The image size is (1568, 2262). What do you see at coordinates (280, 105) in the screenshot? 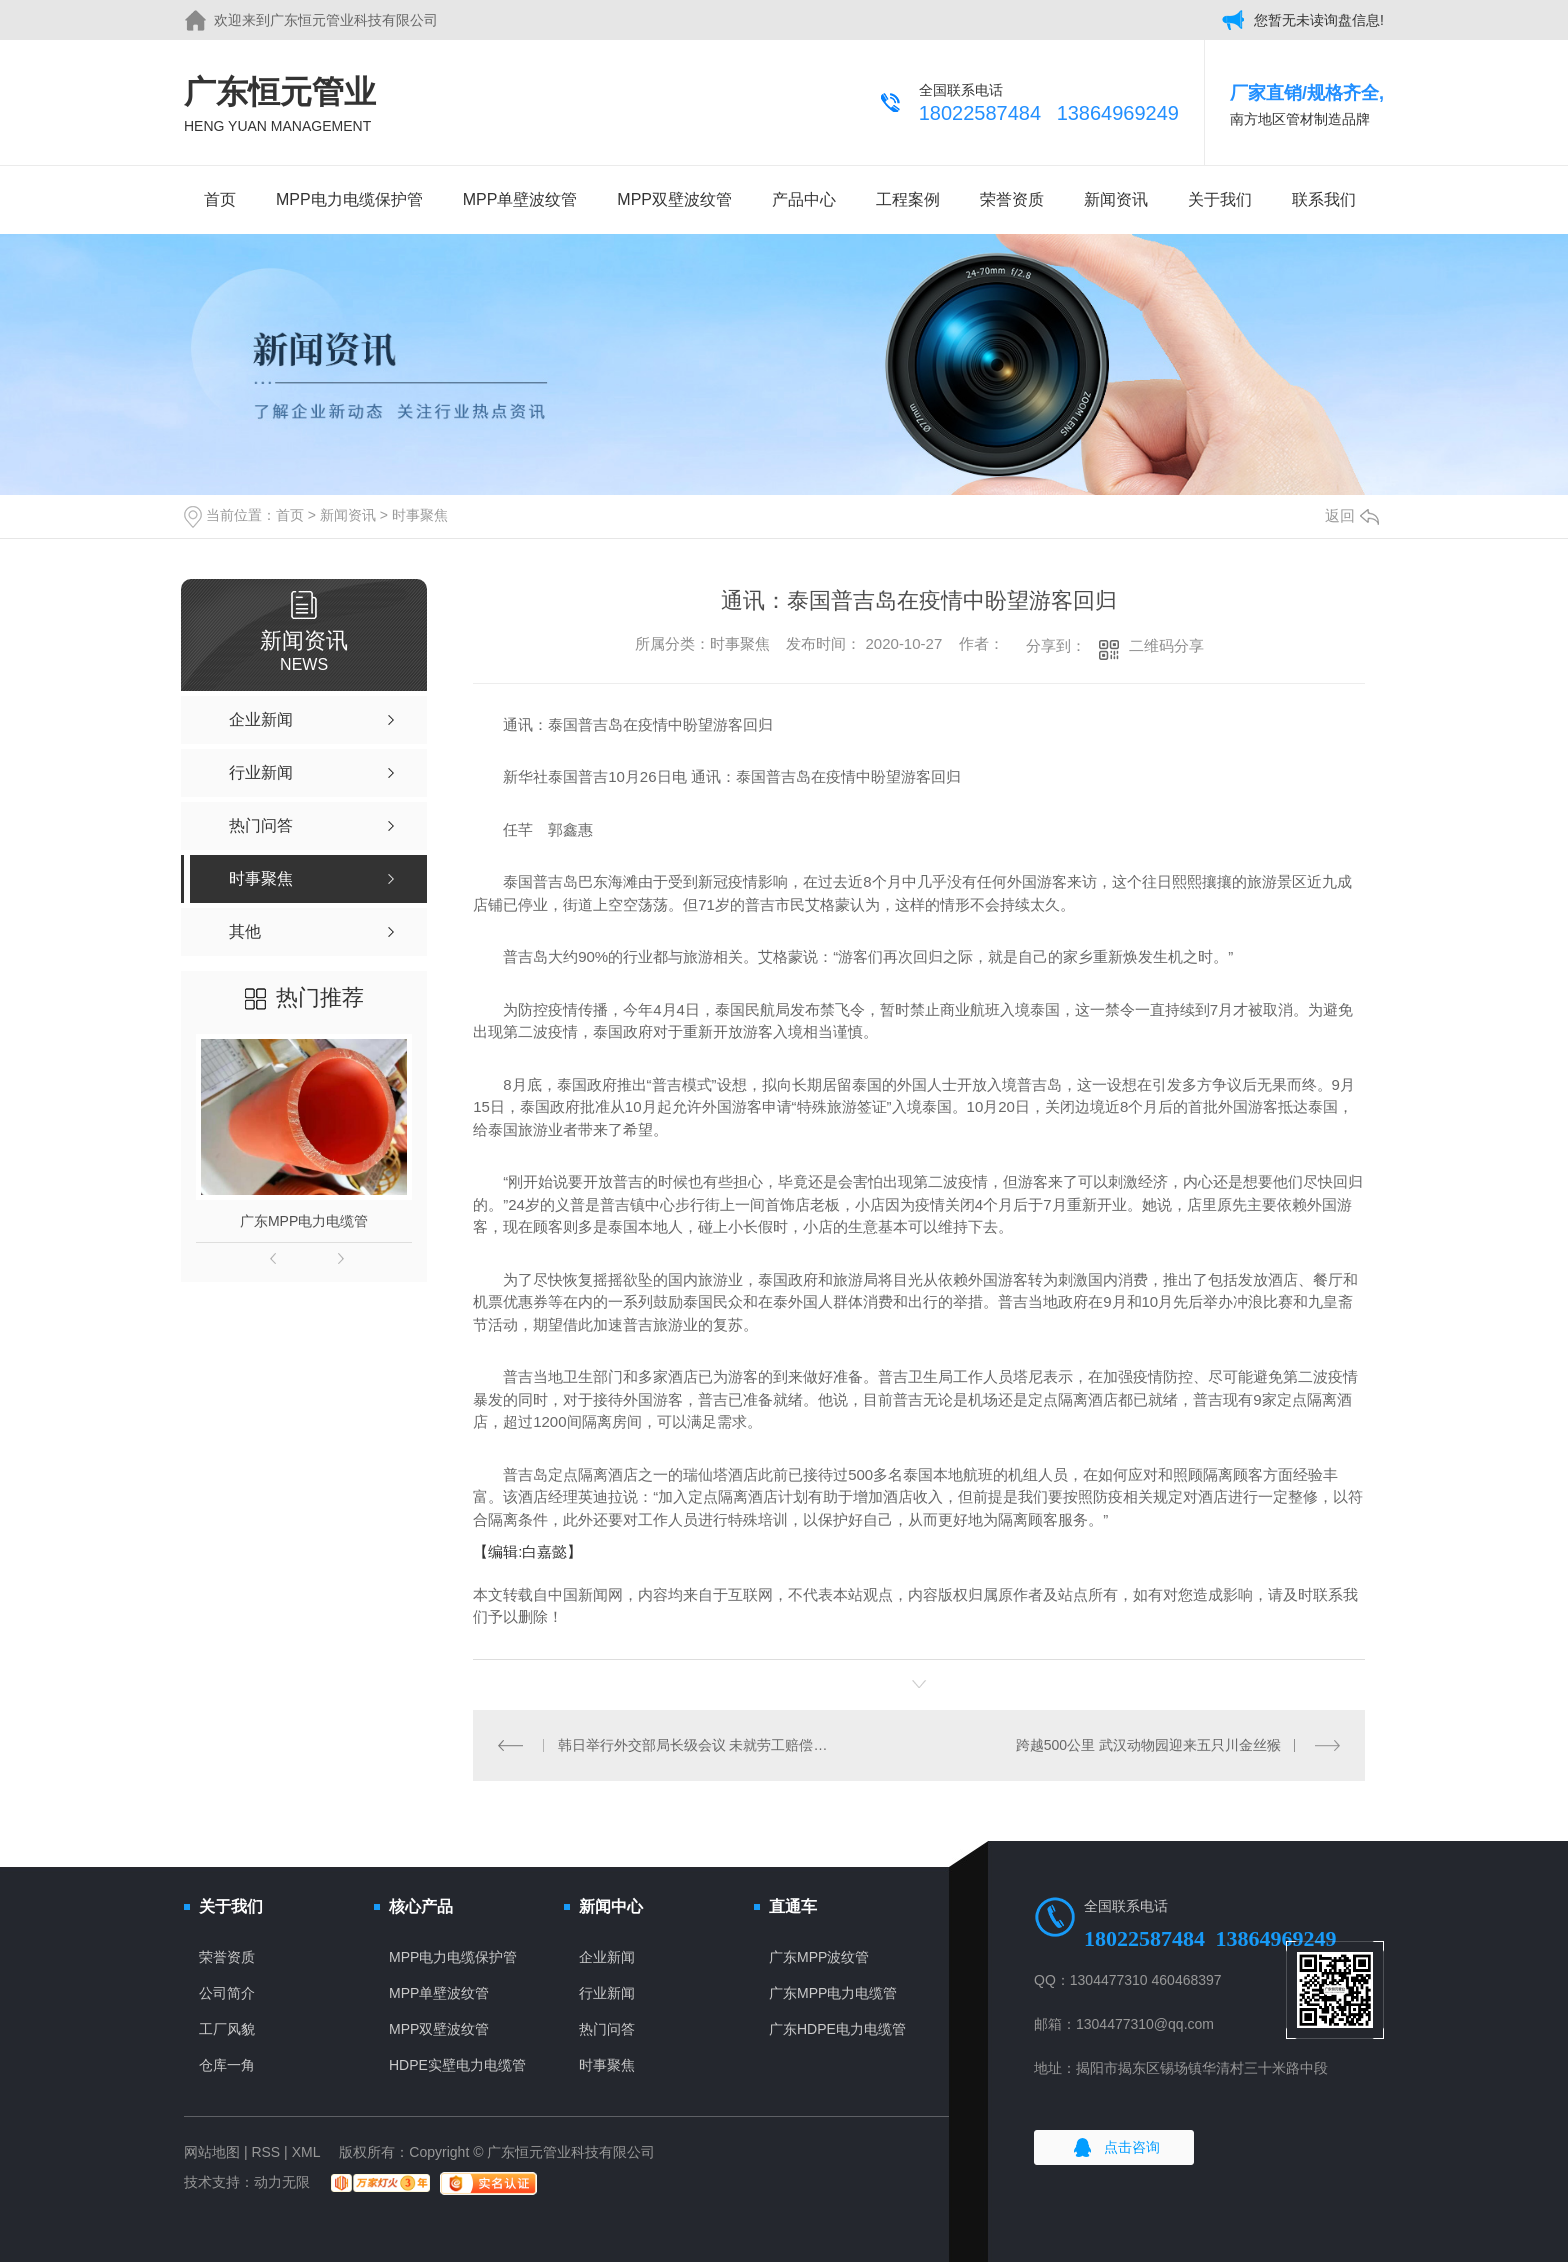
I see `广东恒元管业` at bounding box center [280, 105].